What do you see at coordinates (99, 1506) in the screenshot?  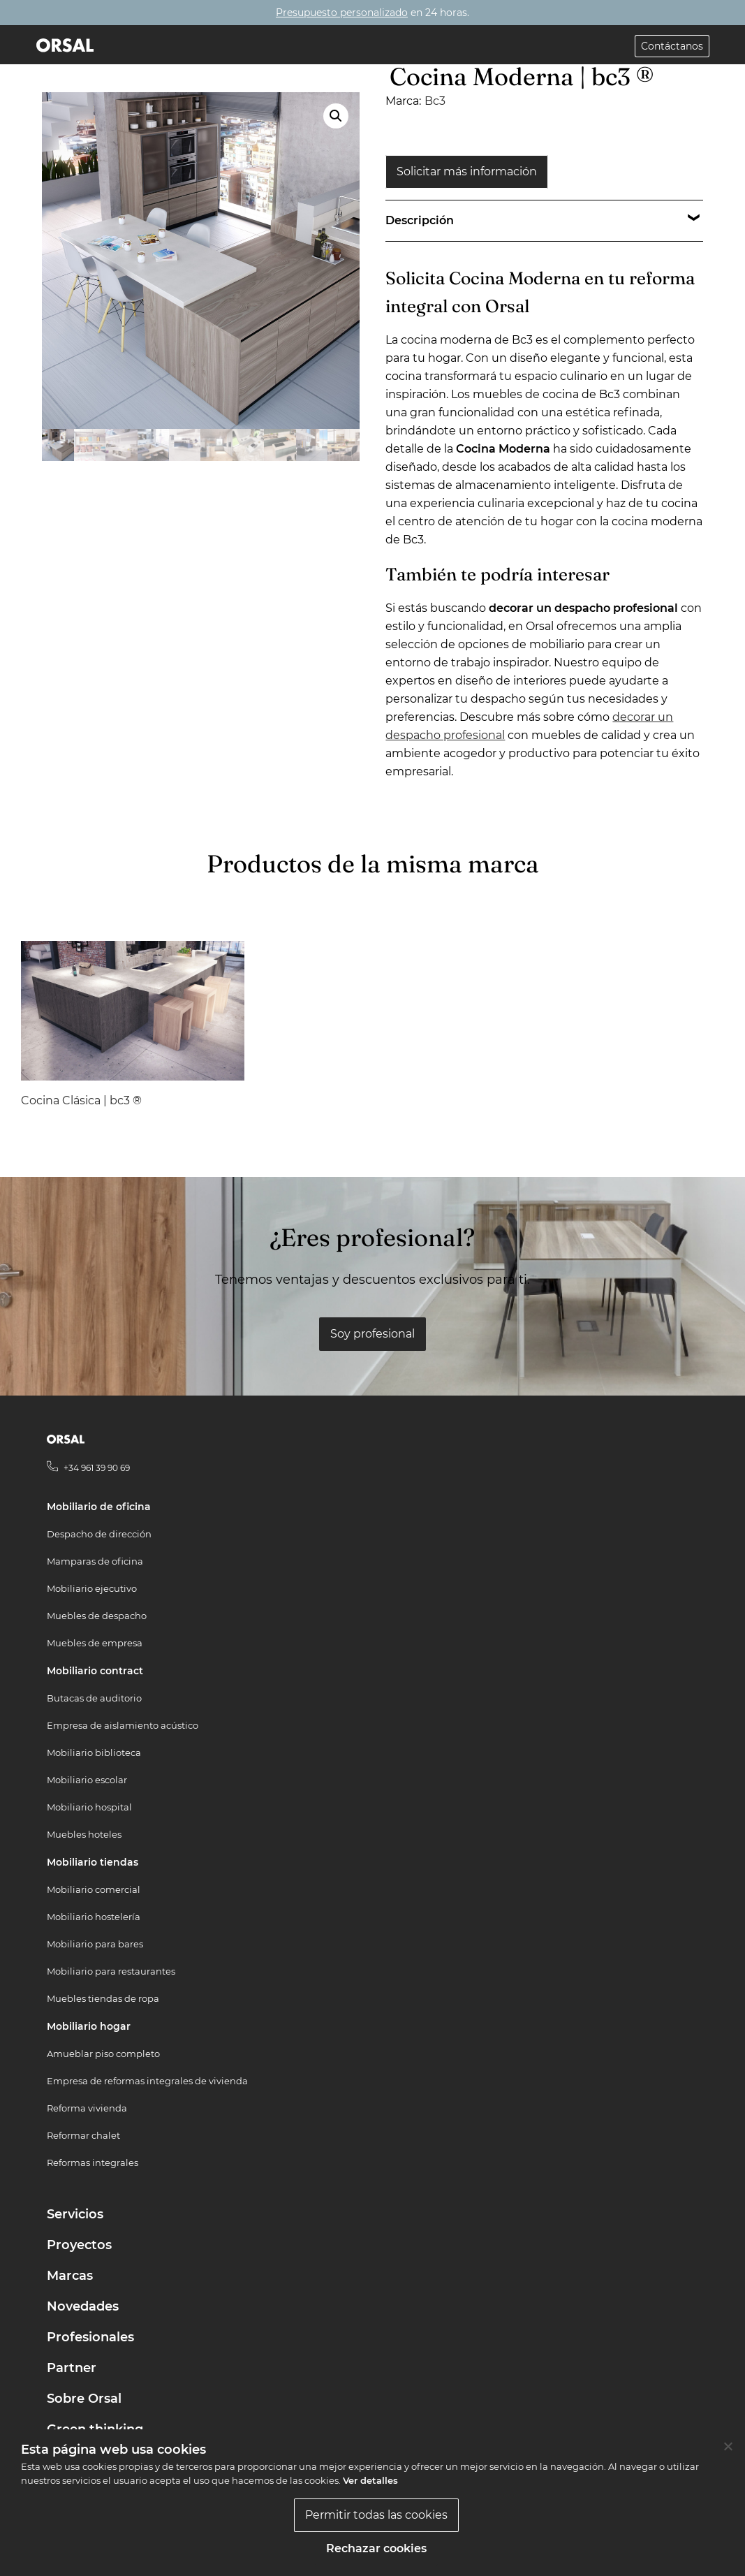 I see `Mobiliario de oficina` at bounding box center [99, 1506].